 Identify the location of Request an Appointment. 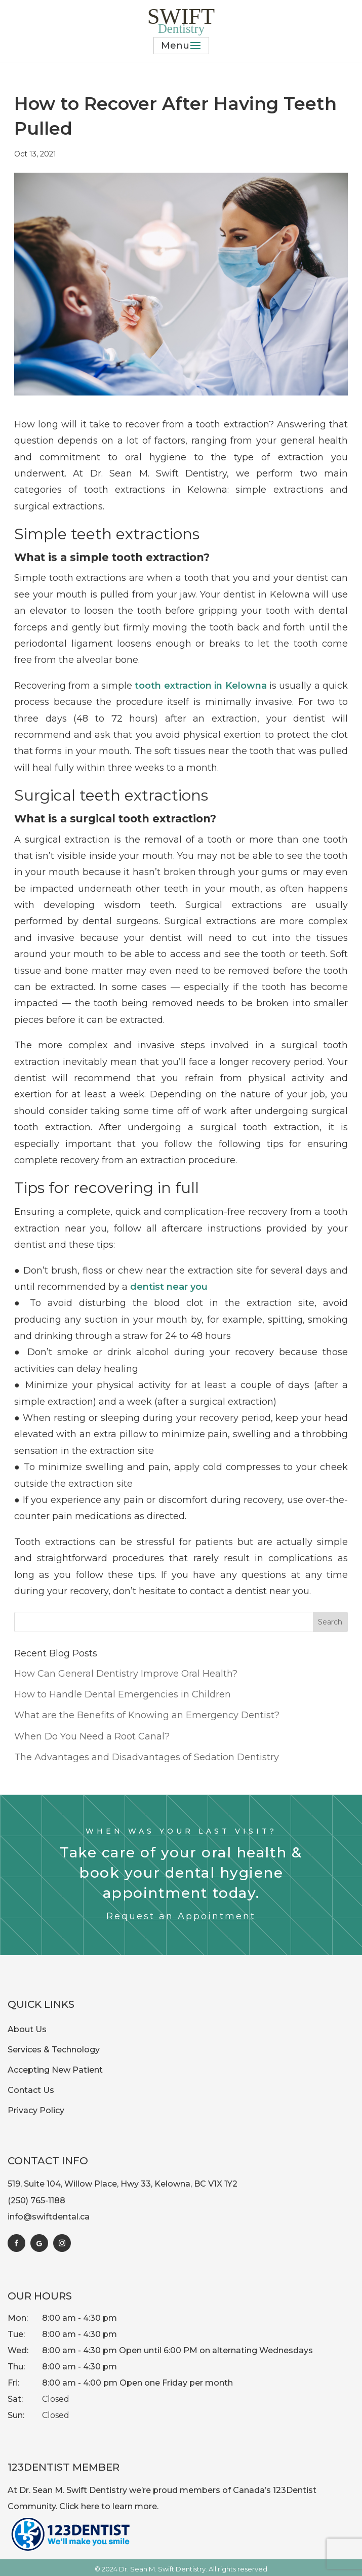
(181, 1916).